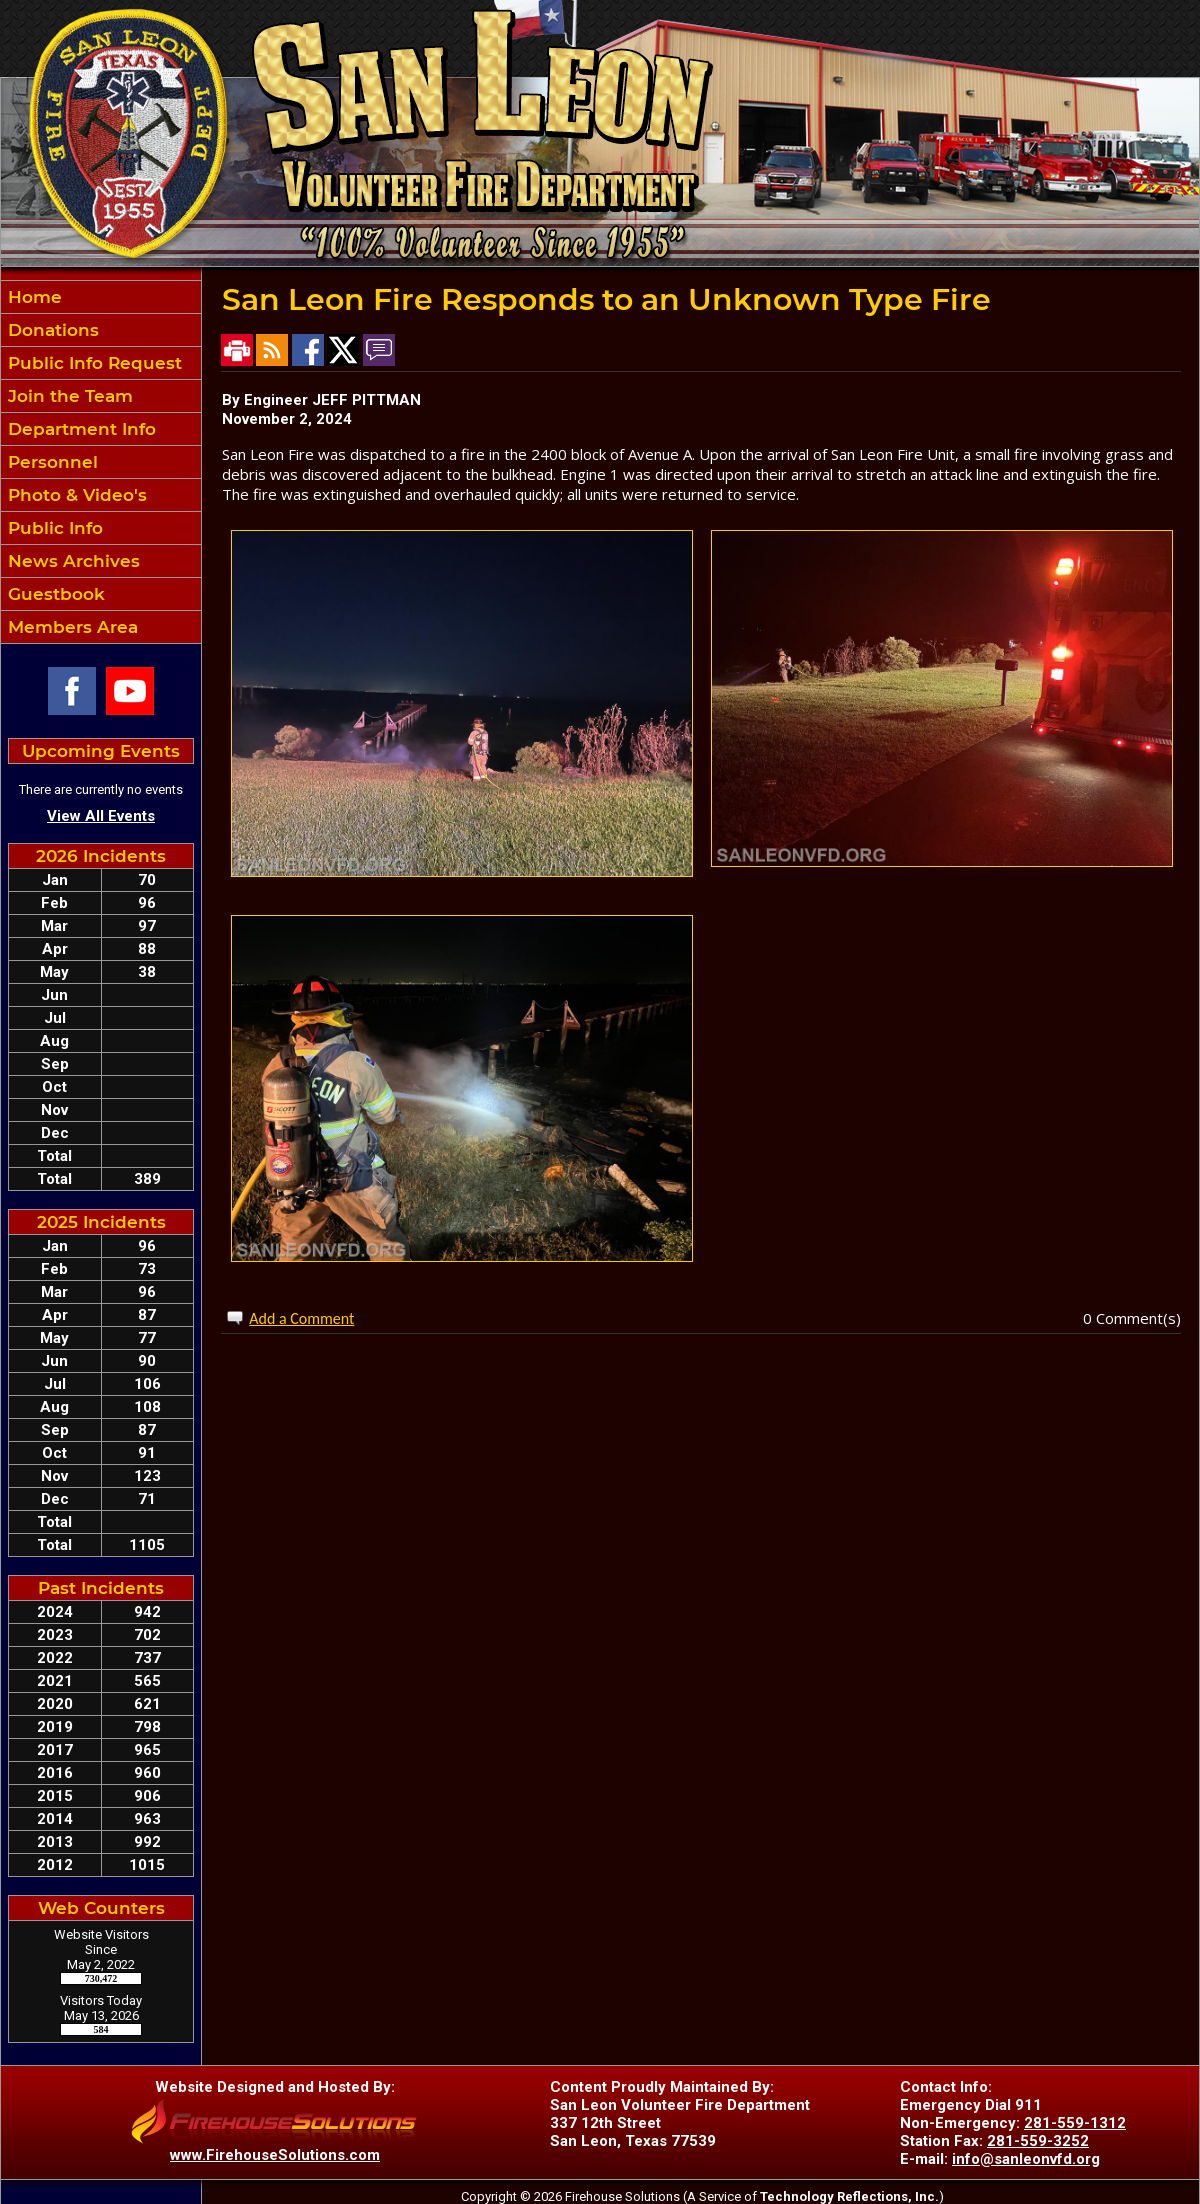 The height and width of the screenshot is (2204, 1200). What do you see at coordinates (101, 462) in the screenshot?
I see `[region]` at bounding box center [101, 462].